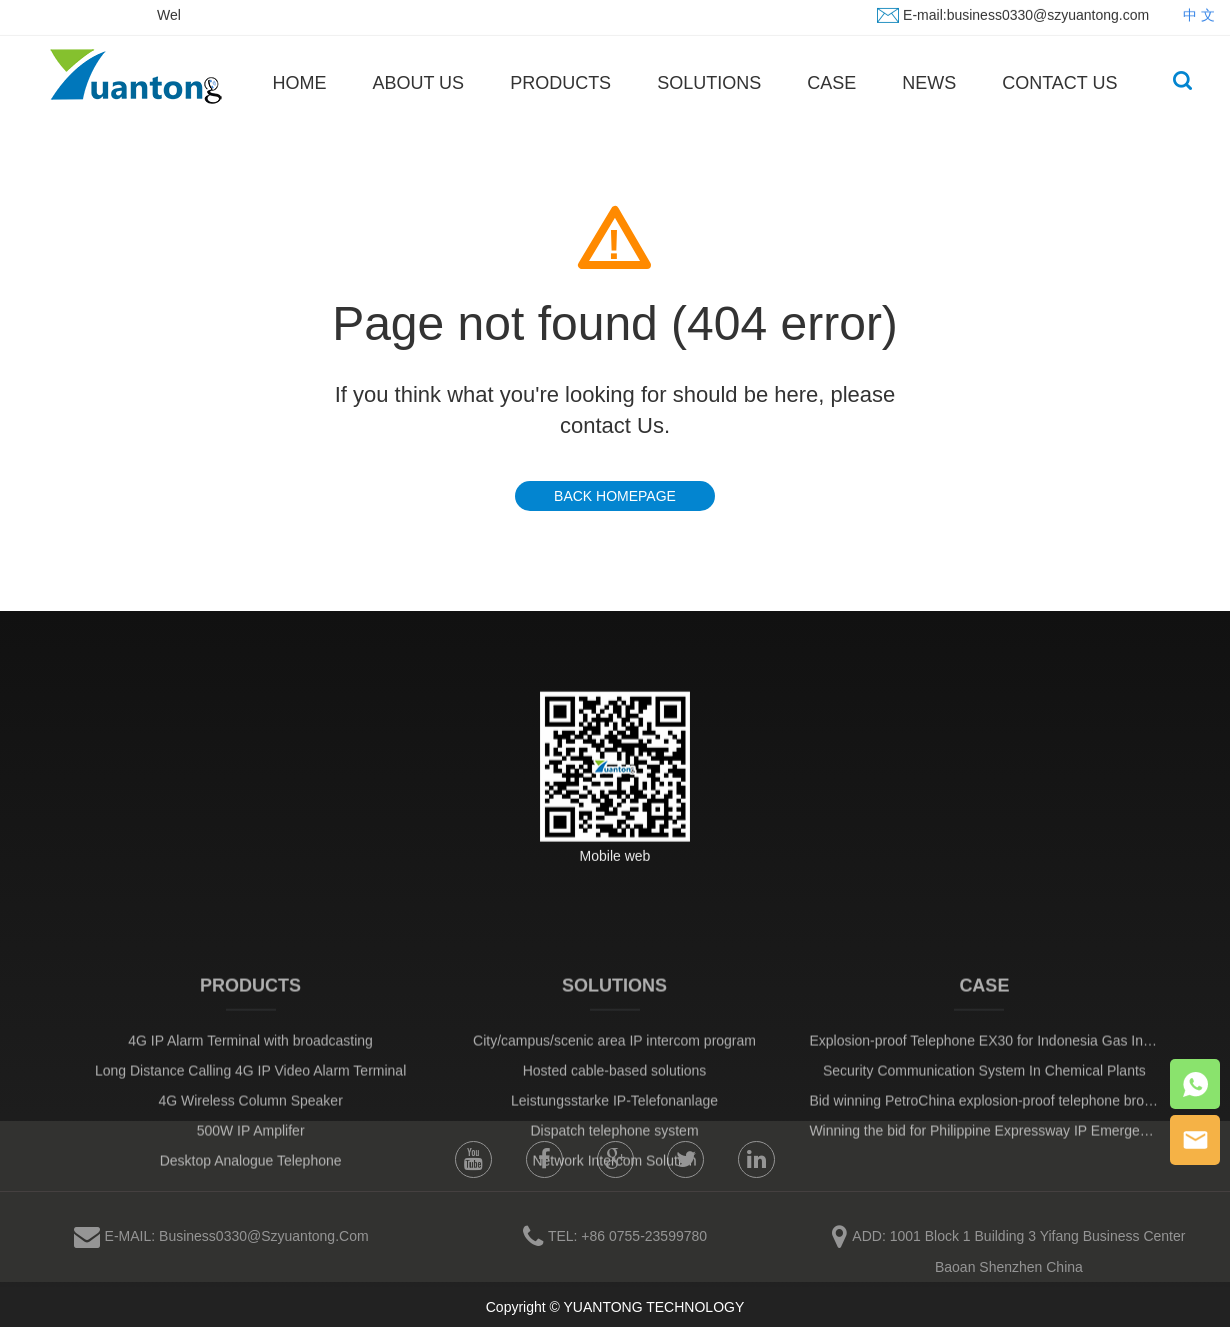 The image size is (1230, 1327). I want to click on Desktop Analogue Telephone, so click(251, 1229).